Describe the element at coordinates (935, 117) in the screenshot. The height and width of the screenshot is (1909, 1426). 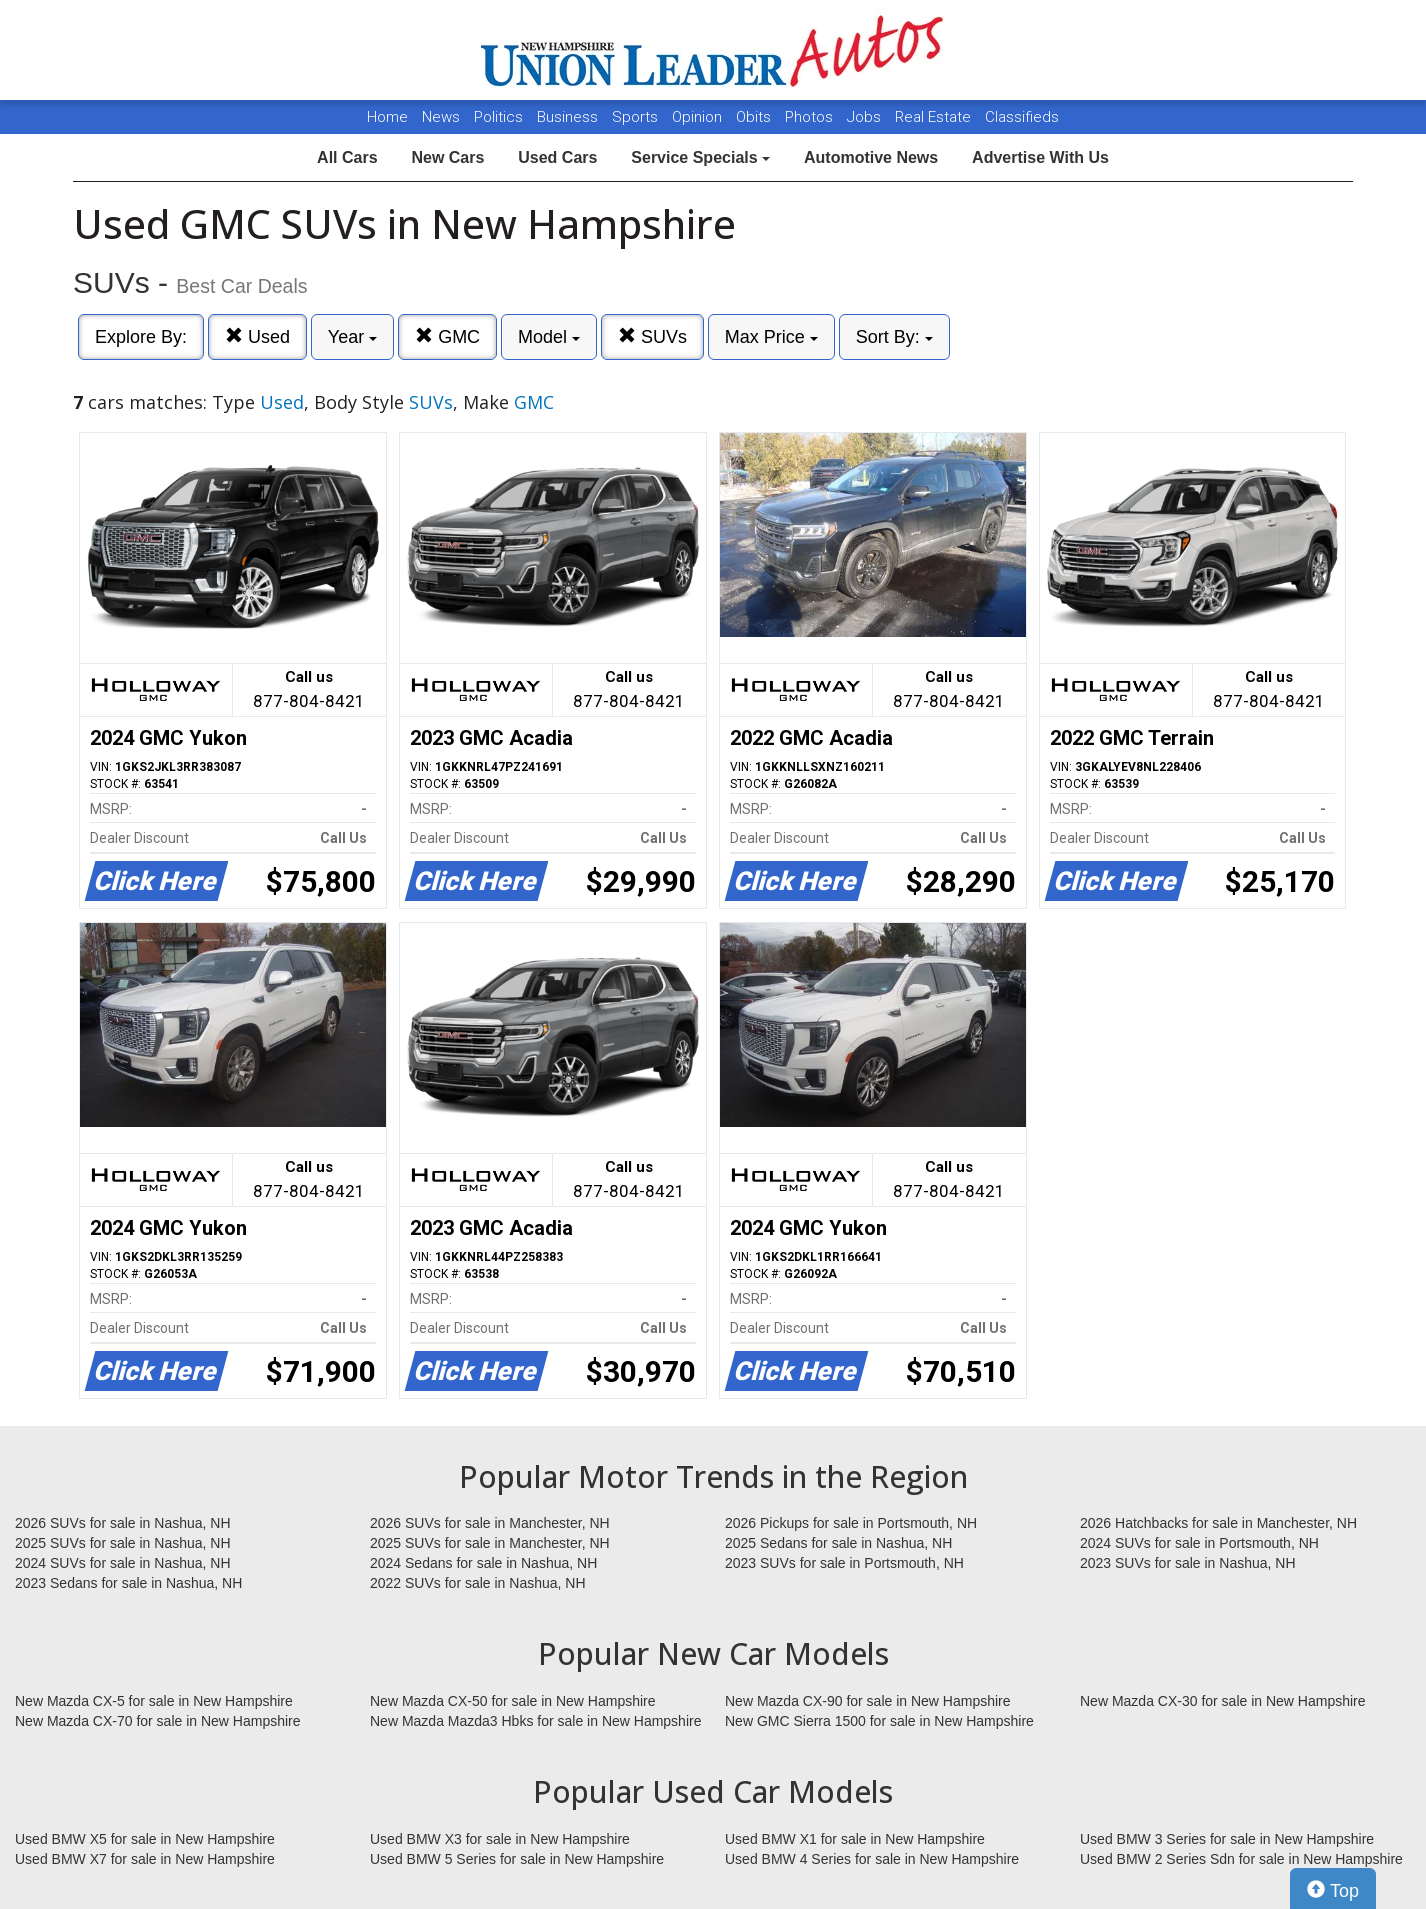
I see `Real Estate` at that location.